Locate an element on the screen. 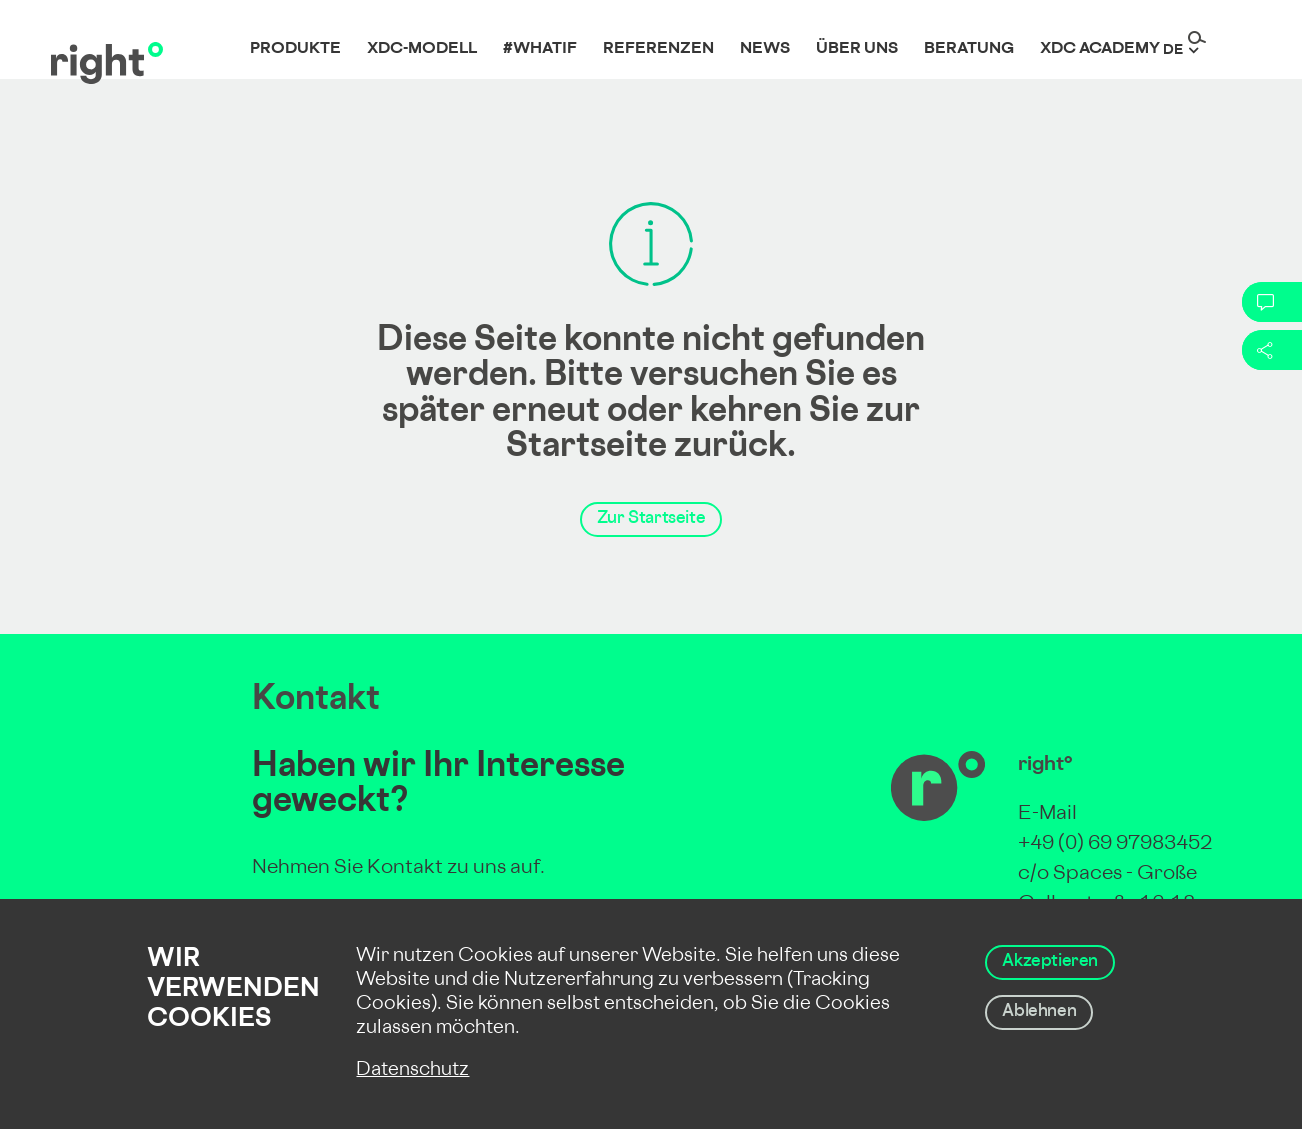 The image size is (1302, 1129). Produkte is located at coordinates (295, 49).